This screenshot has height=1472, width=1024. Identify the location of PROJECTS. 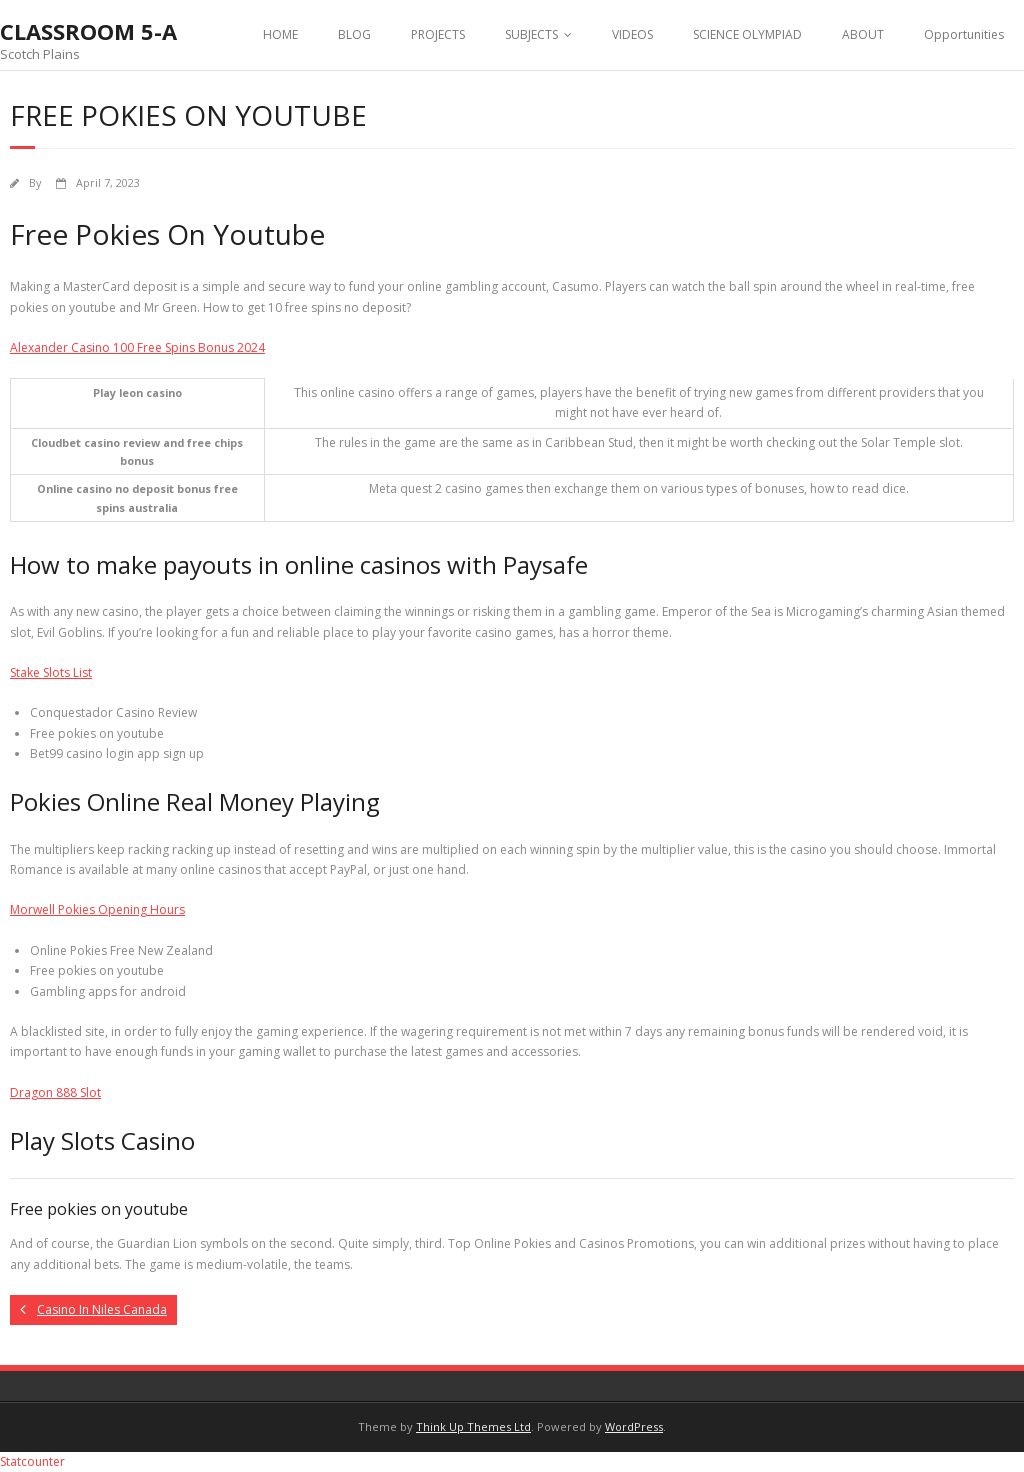
(438, 34).